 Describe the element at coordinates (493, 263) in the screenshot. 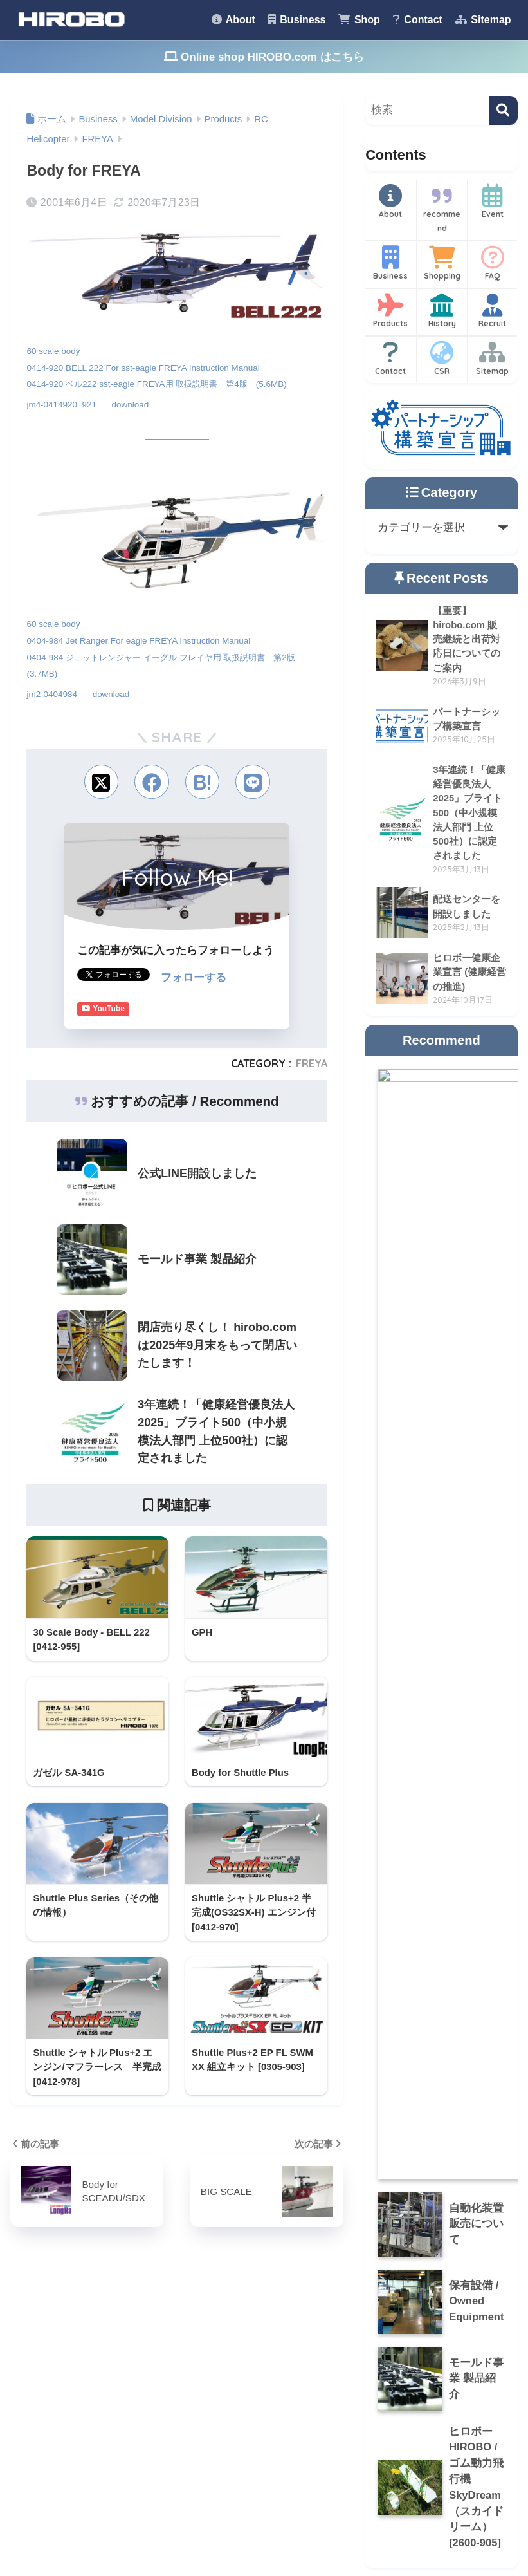

I see `FAQ` at that location.